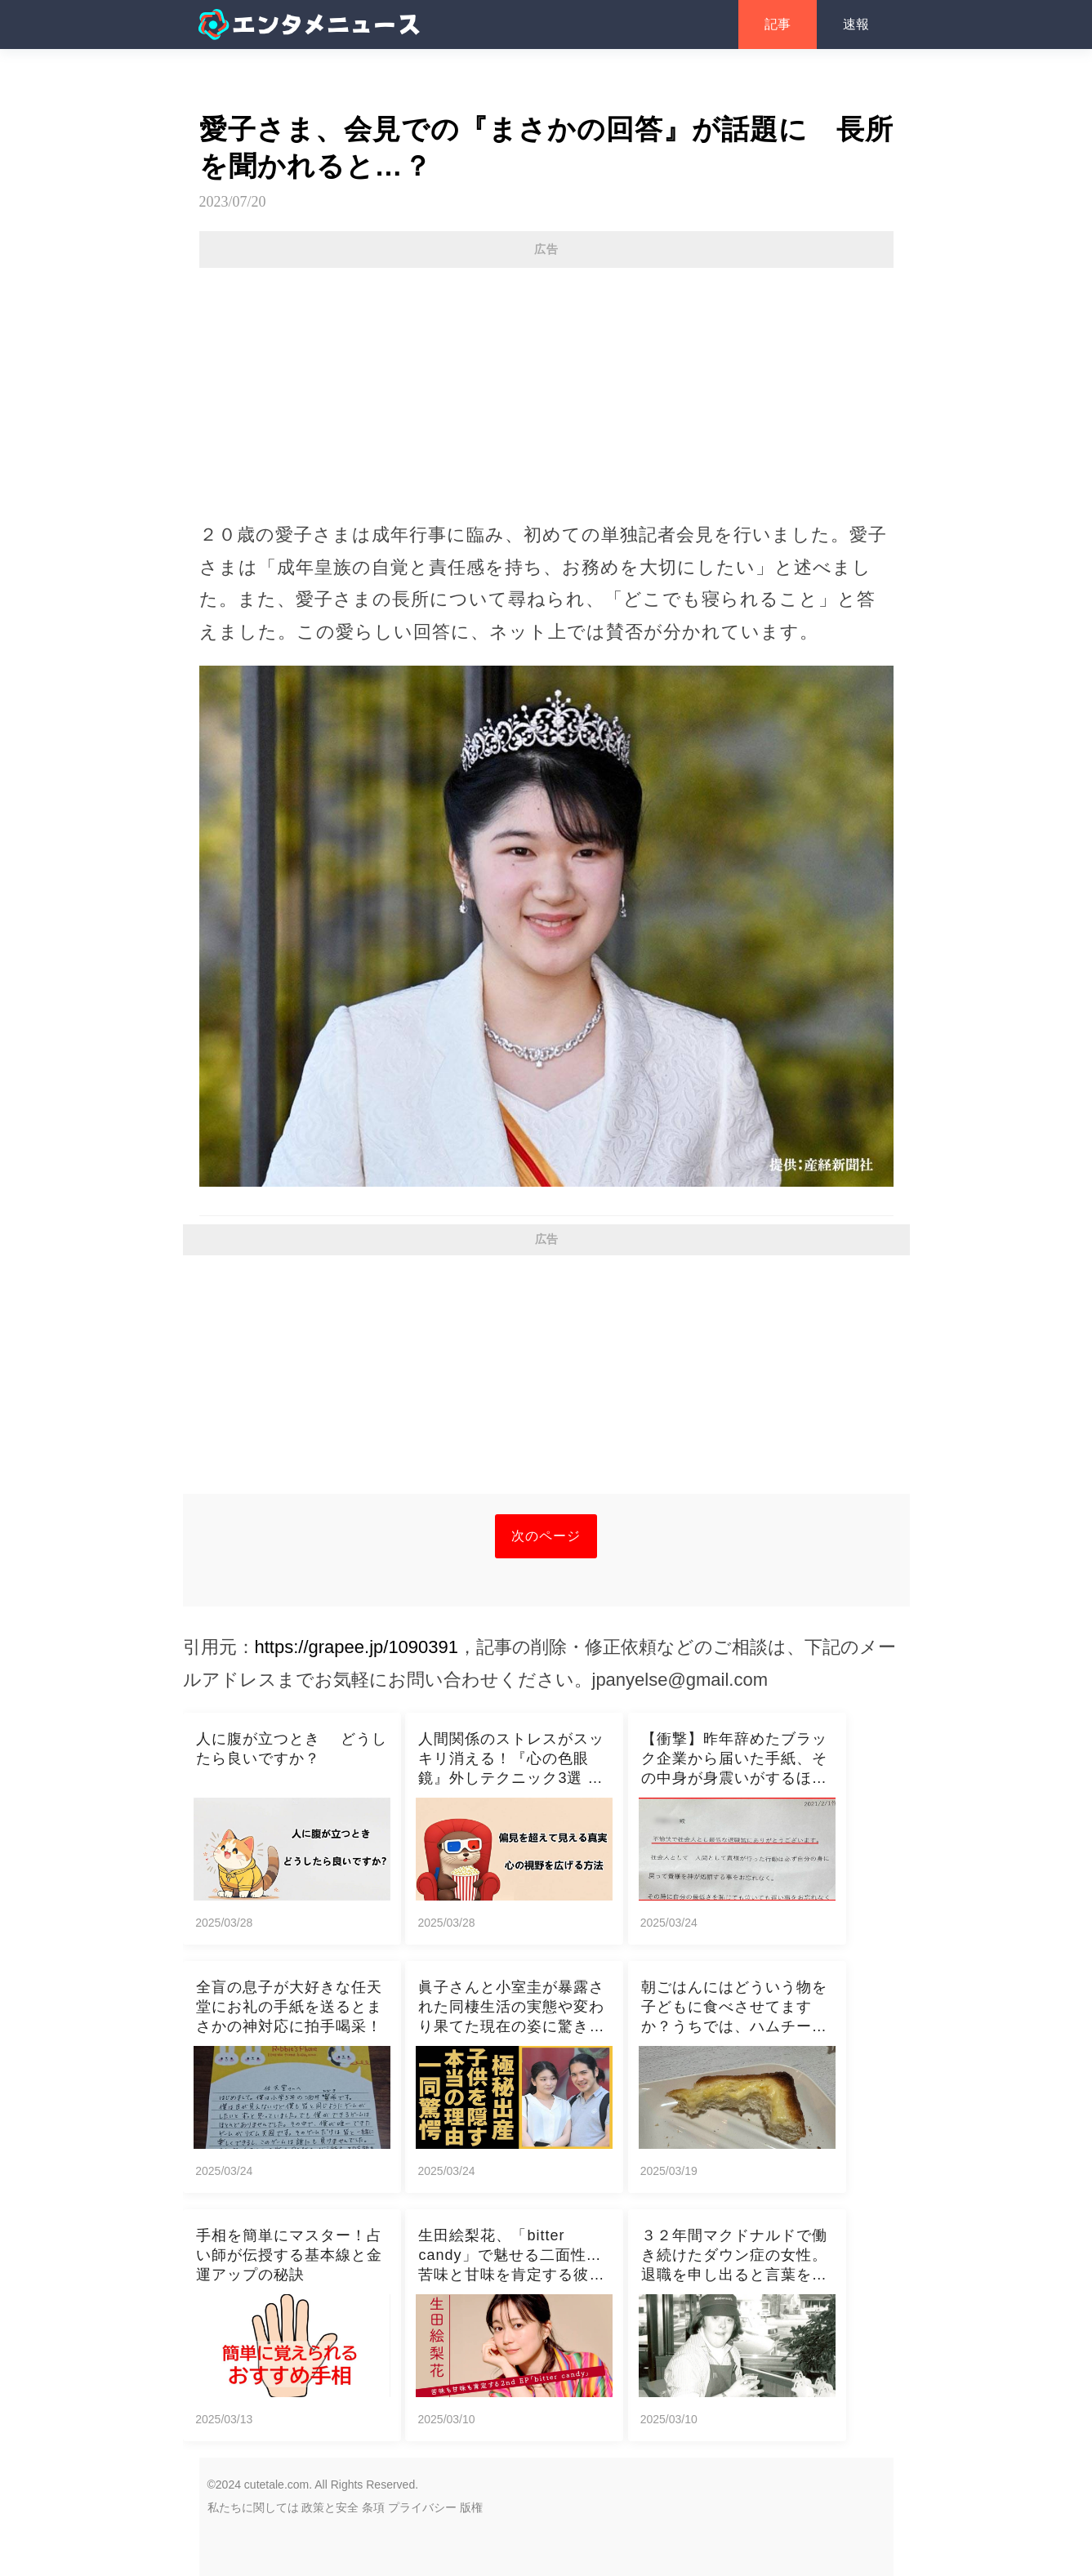 This screenshot has height=2576, width=1092. Describe the element at coordinates (856, 24) in the screenshot. I see `速報` at that location.